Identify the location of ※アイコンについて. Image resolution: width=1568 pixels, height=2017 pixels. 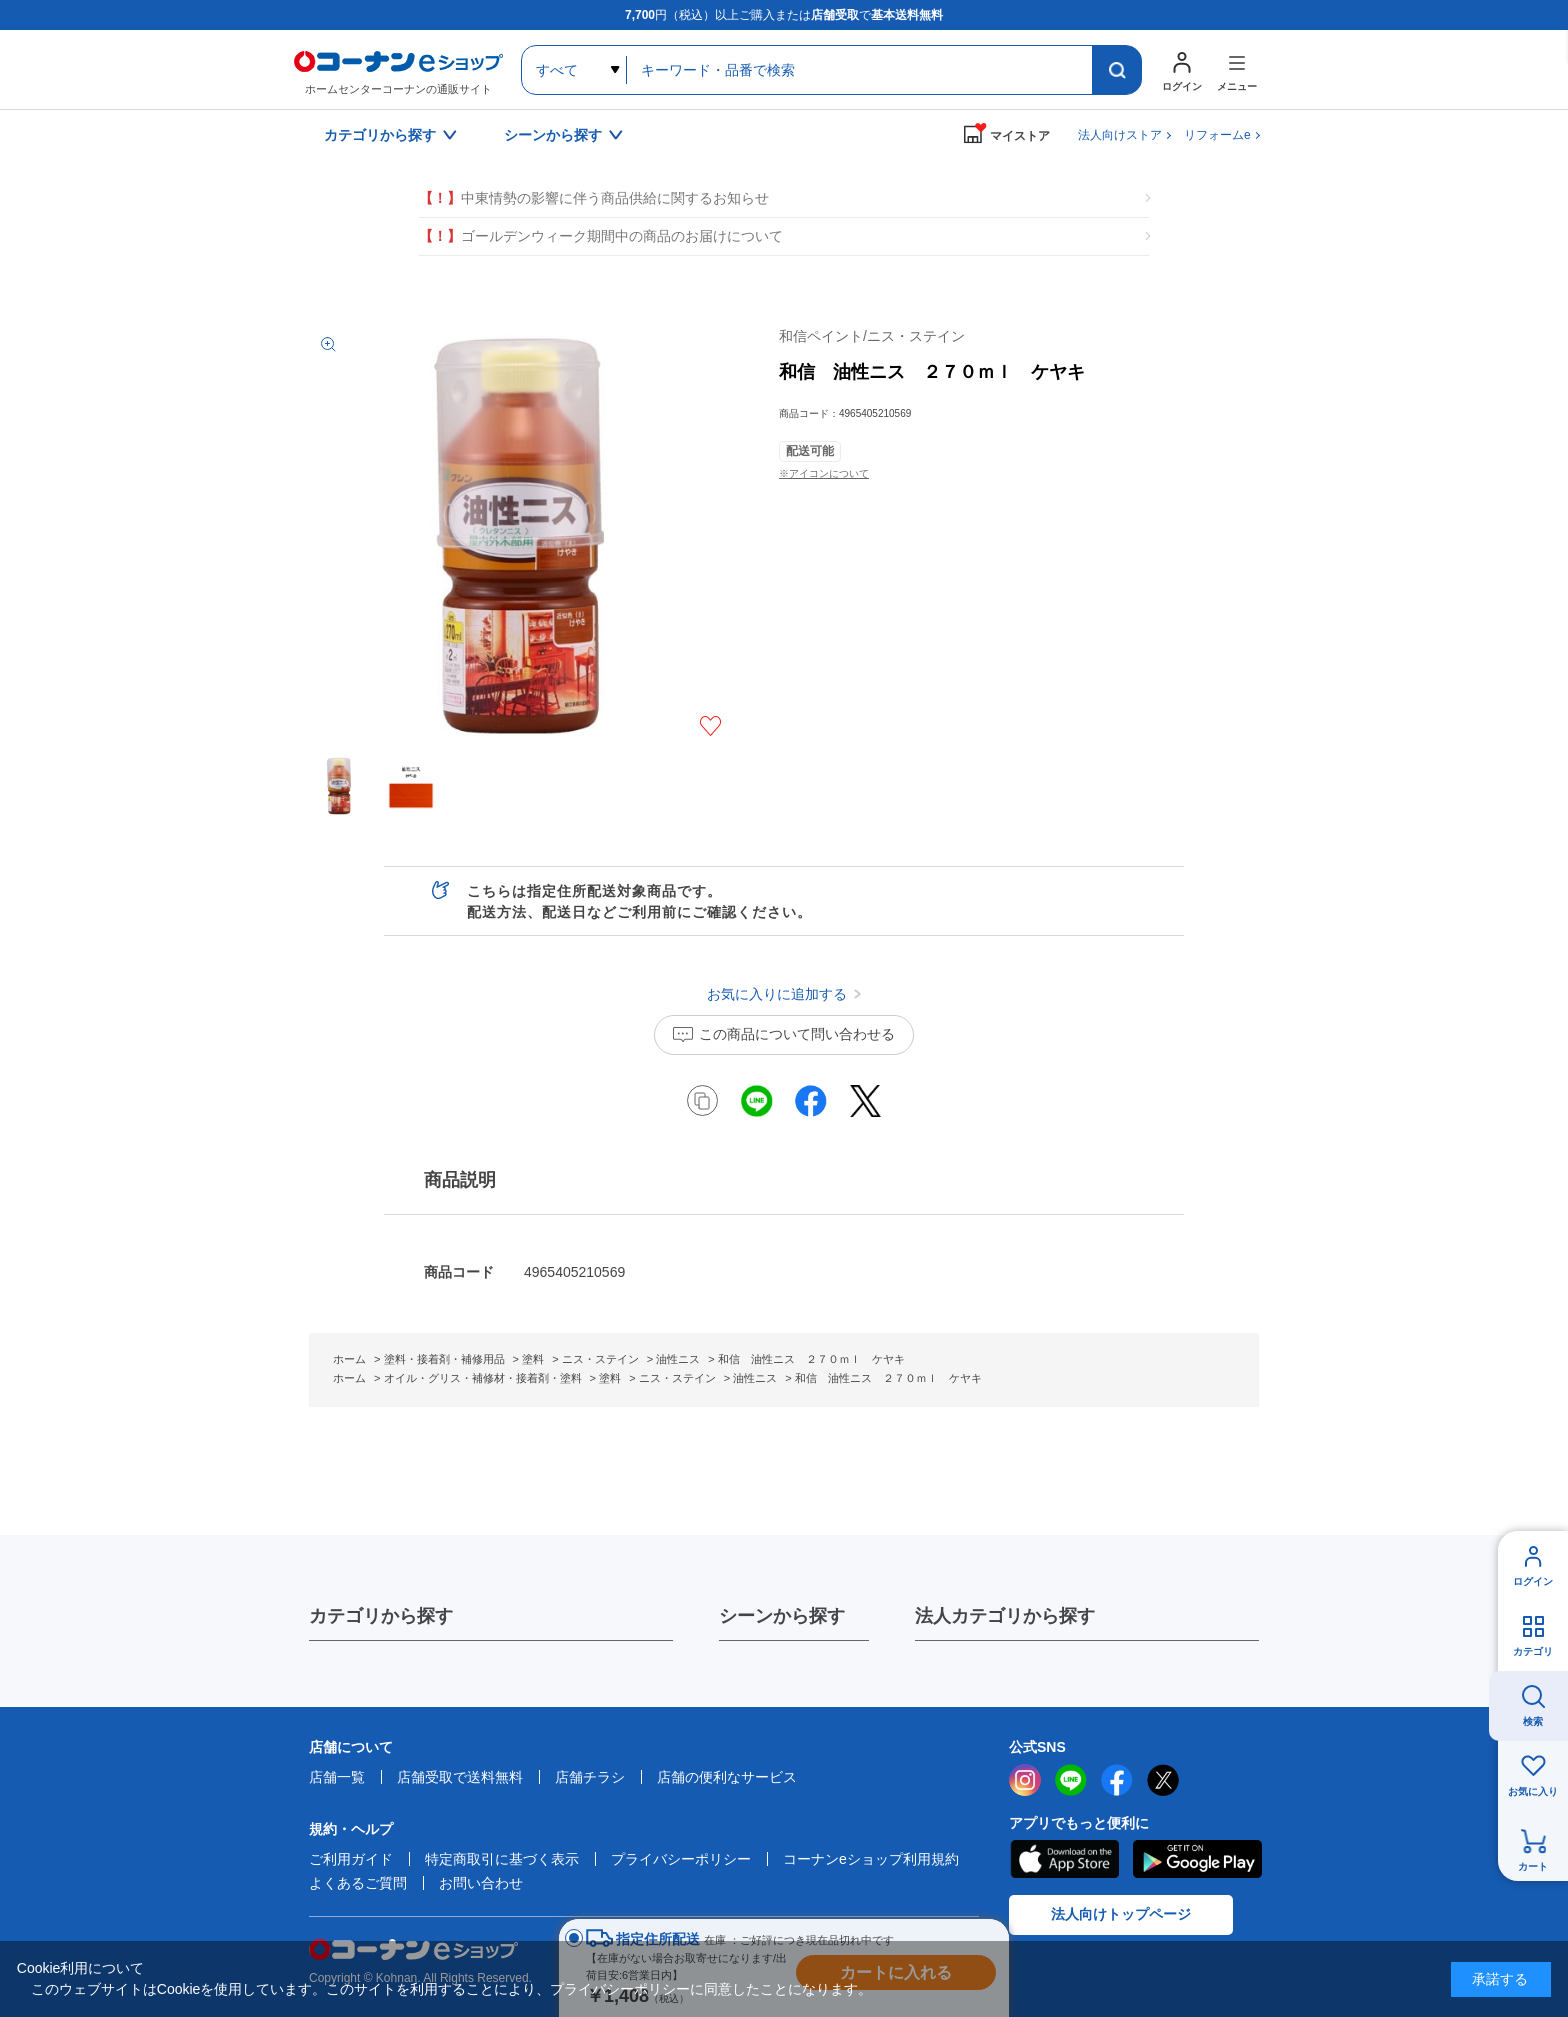
(824, 473).